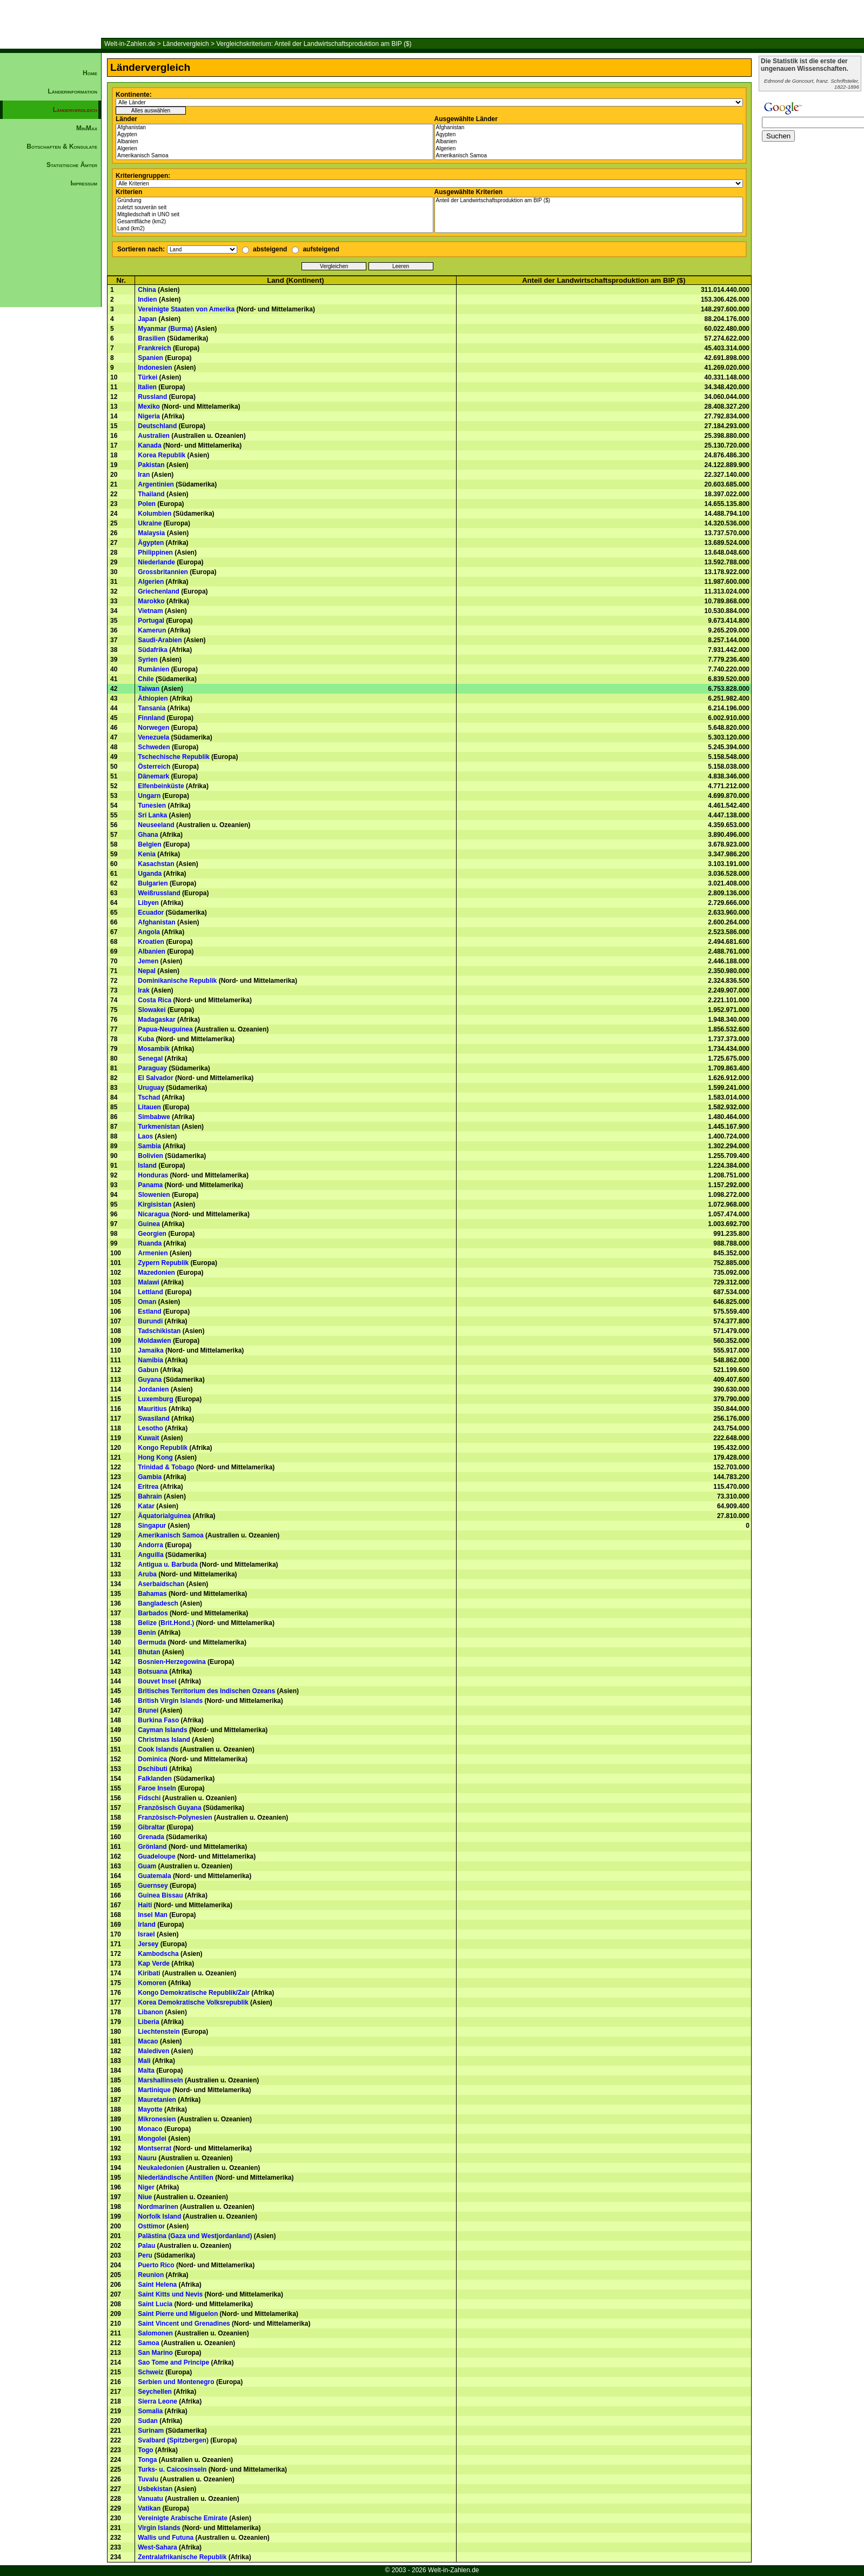 This screenshot has height=2576, width=864. Describe the element at coordinates (149, 844) in the screenshot. I see `Belgien` at that location.